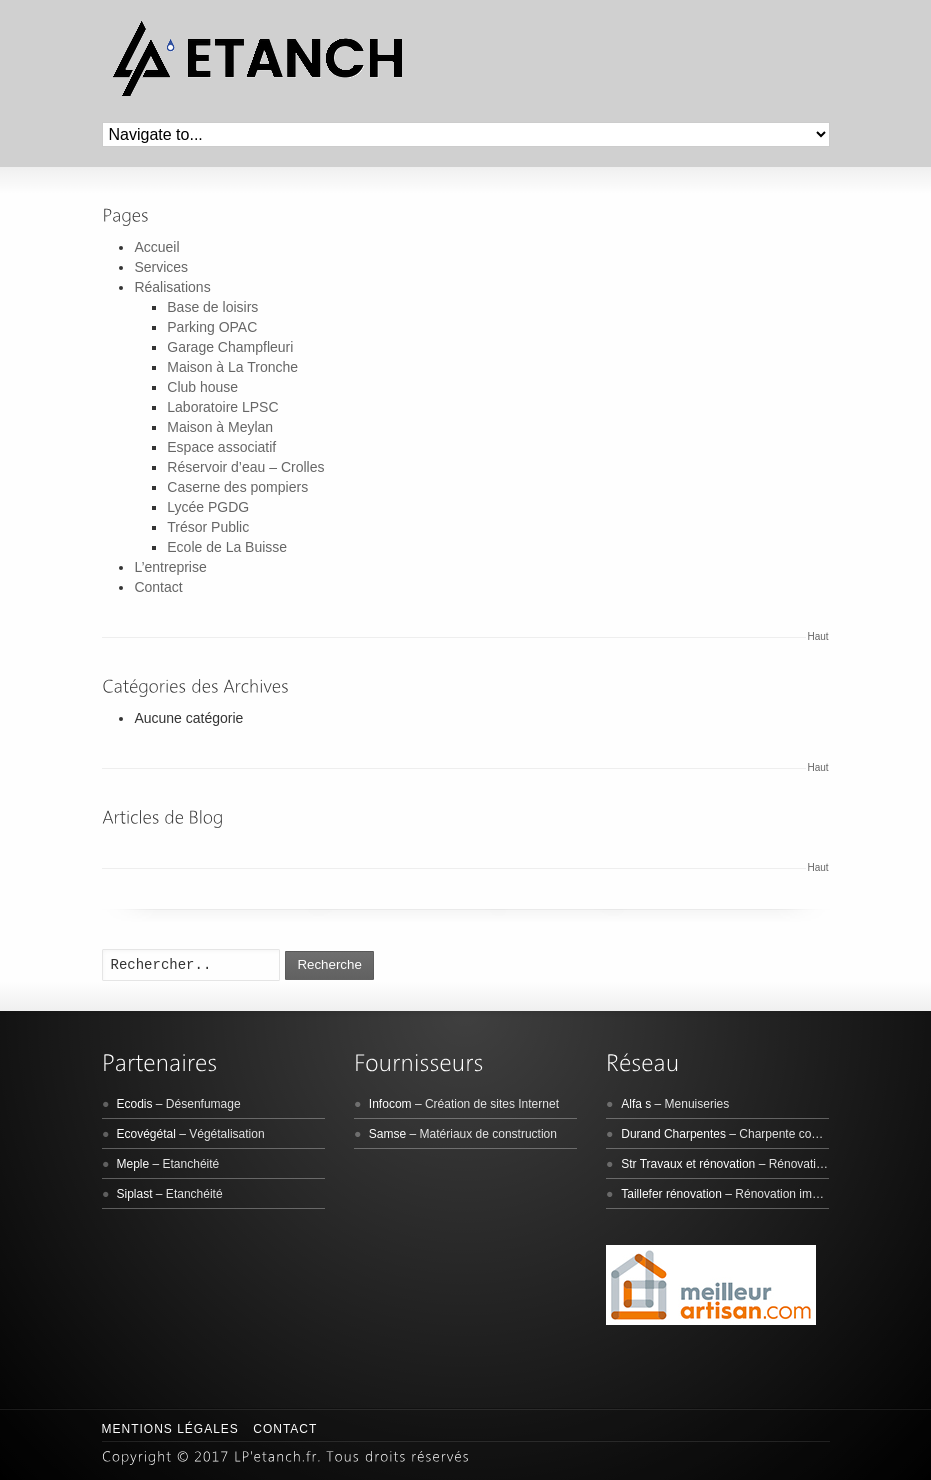 The height and width of the screenshot is (1480, 931). What do you see at coordinates (202, 387) in the screenshot?
I see `Club house` at bounding box center [202, 387].